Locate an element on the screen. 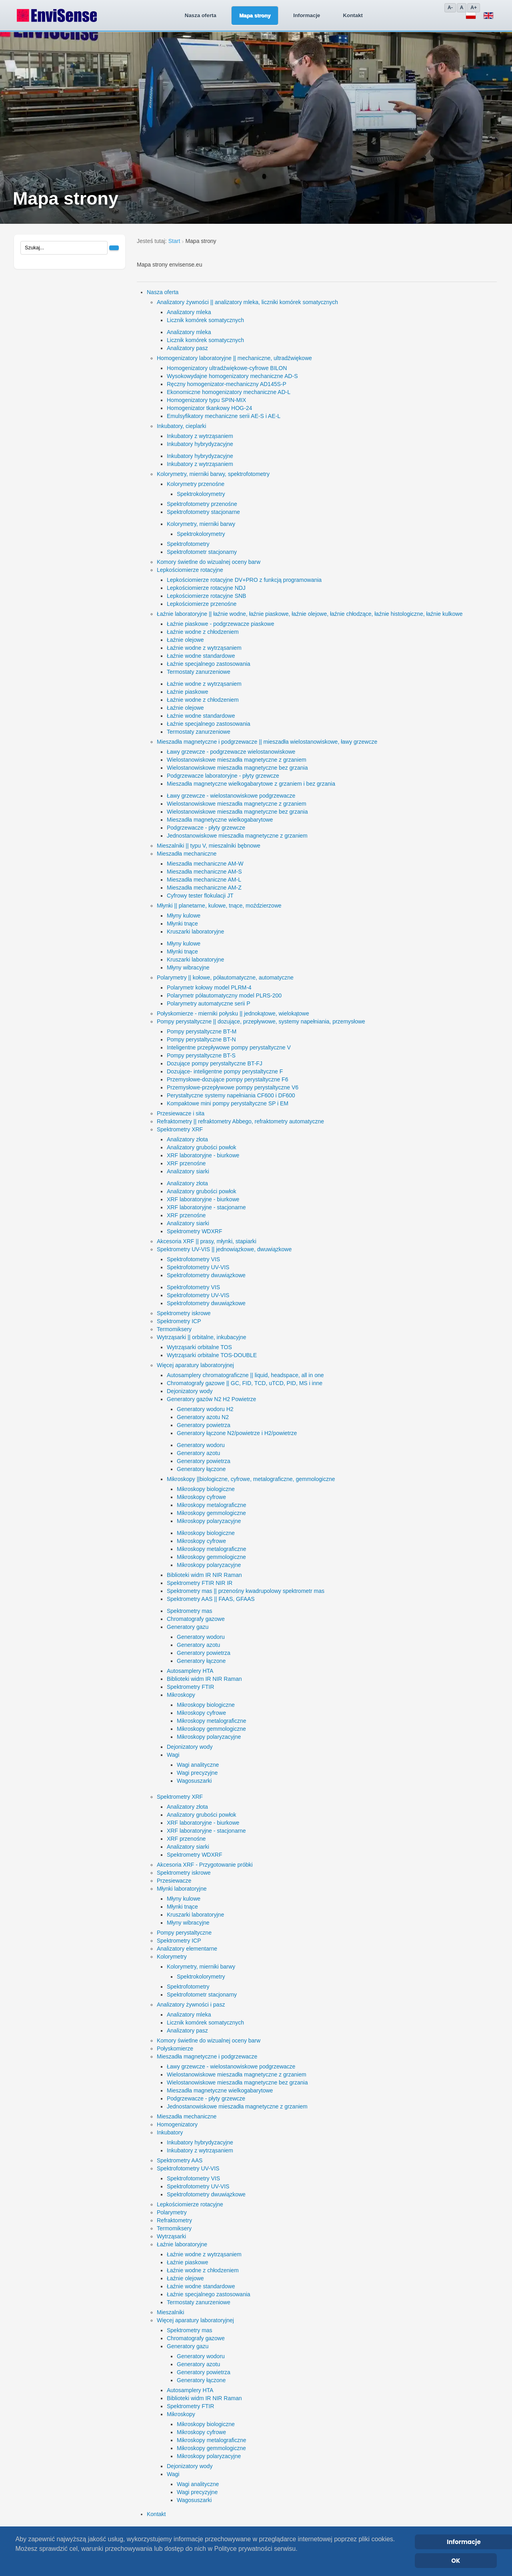 Image resolution: width=512 pixels, height=2576 pixels. Polarymetry || kołowe, półautomatyczne, automatyczne is located at coordinates (225, 977).